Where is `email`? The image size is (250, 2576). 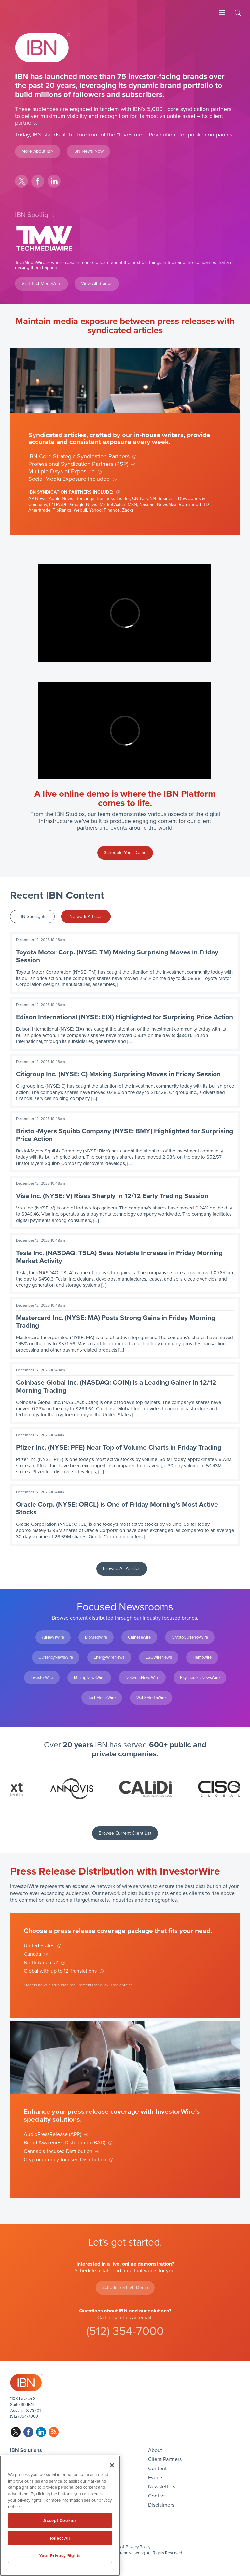 email is located at coordinates (145, 2317).